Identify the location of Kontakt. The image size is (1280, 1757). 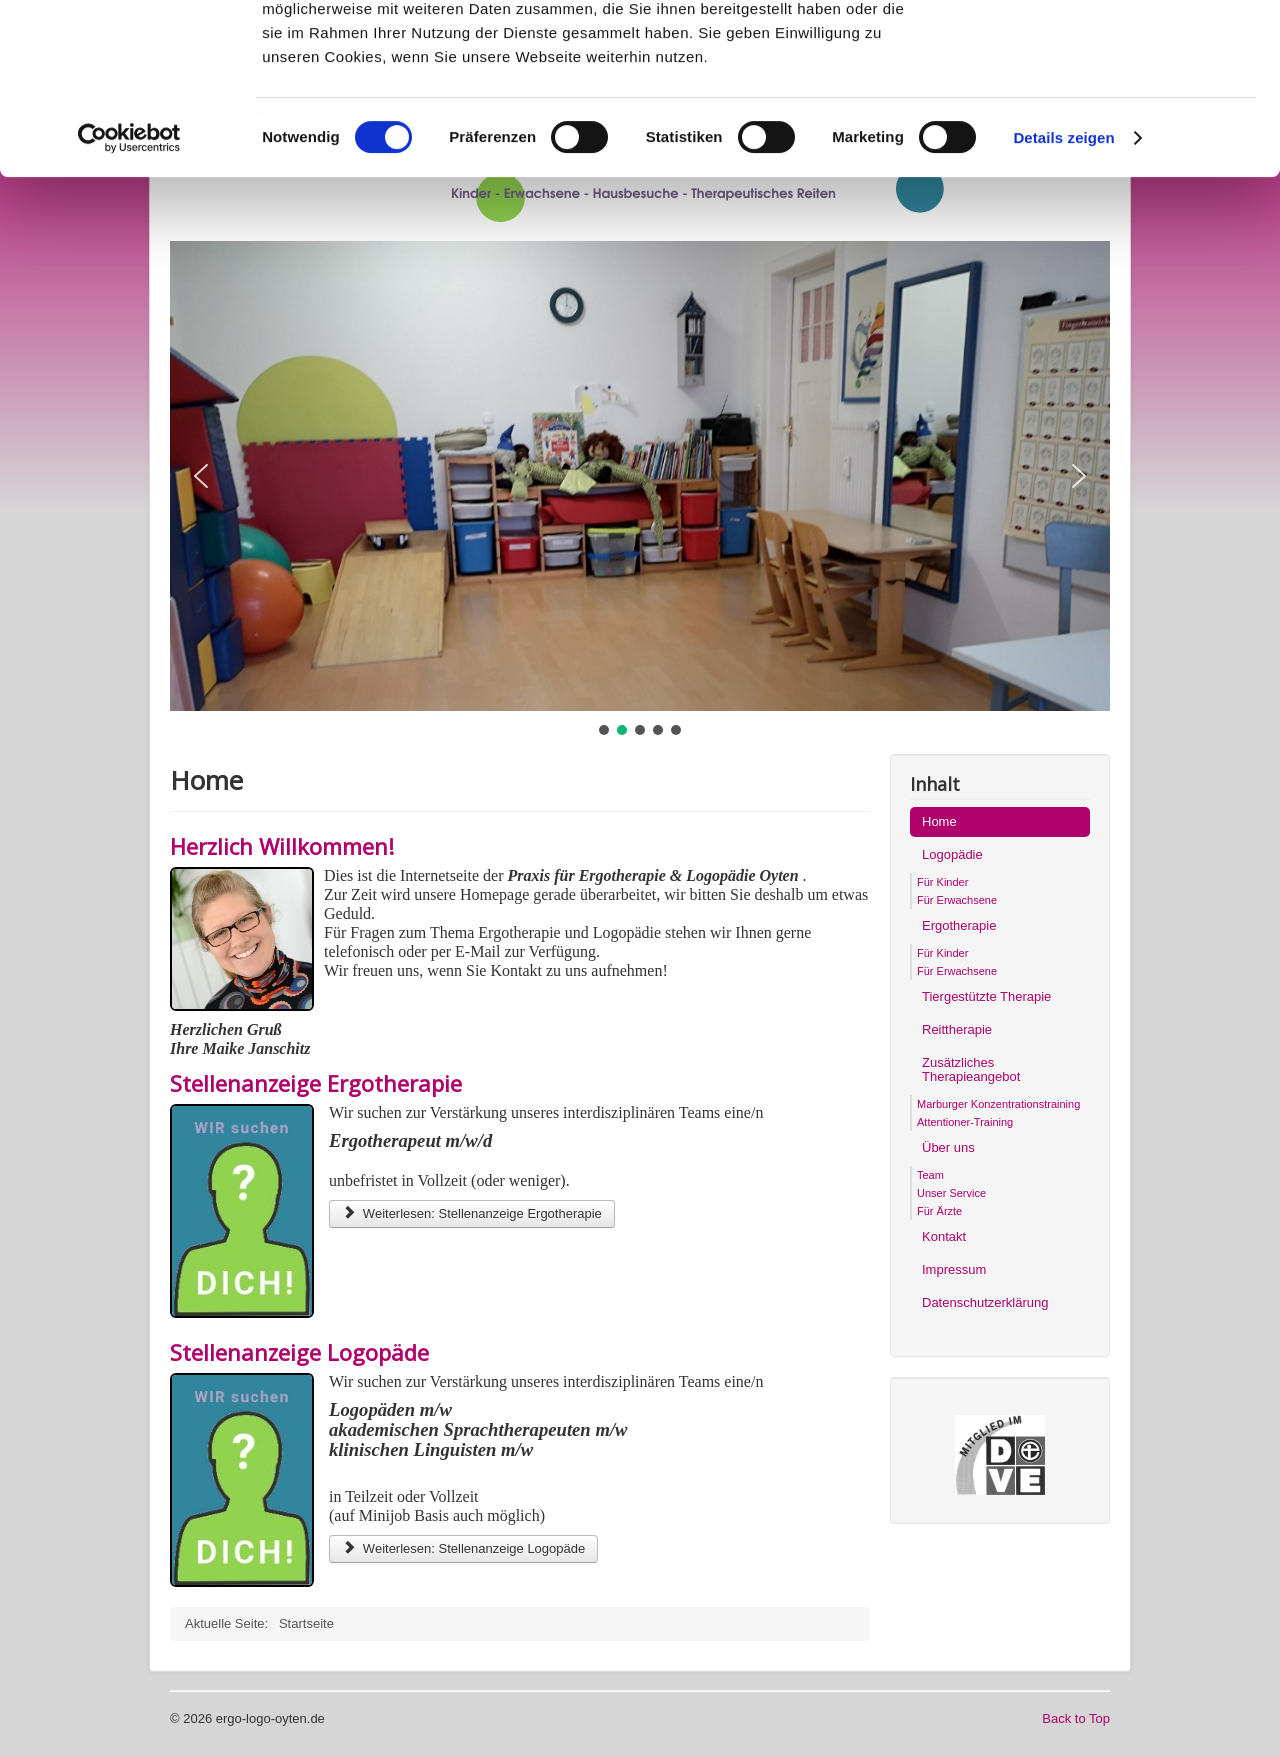
(944, 1236).